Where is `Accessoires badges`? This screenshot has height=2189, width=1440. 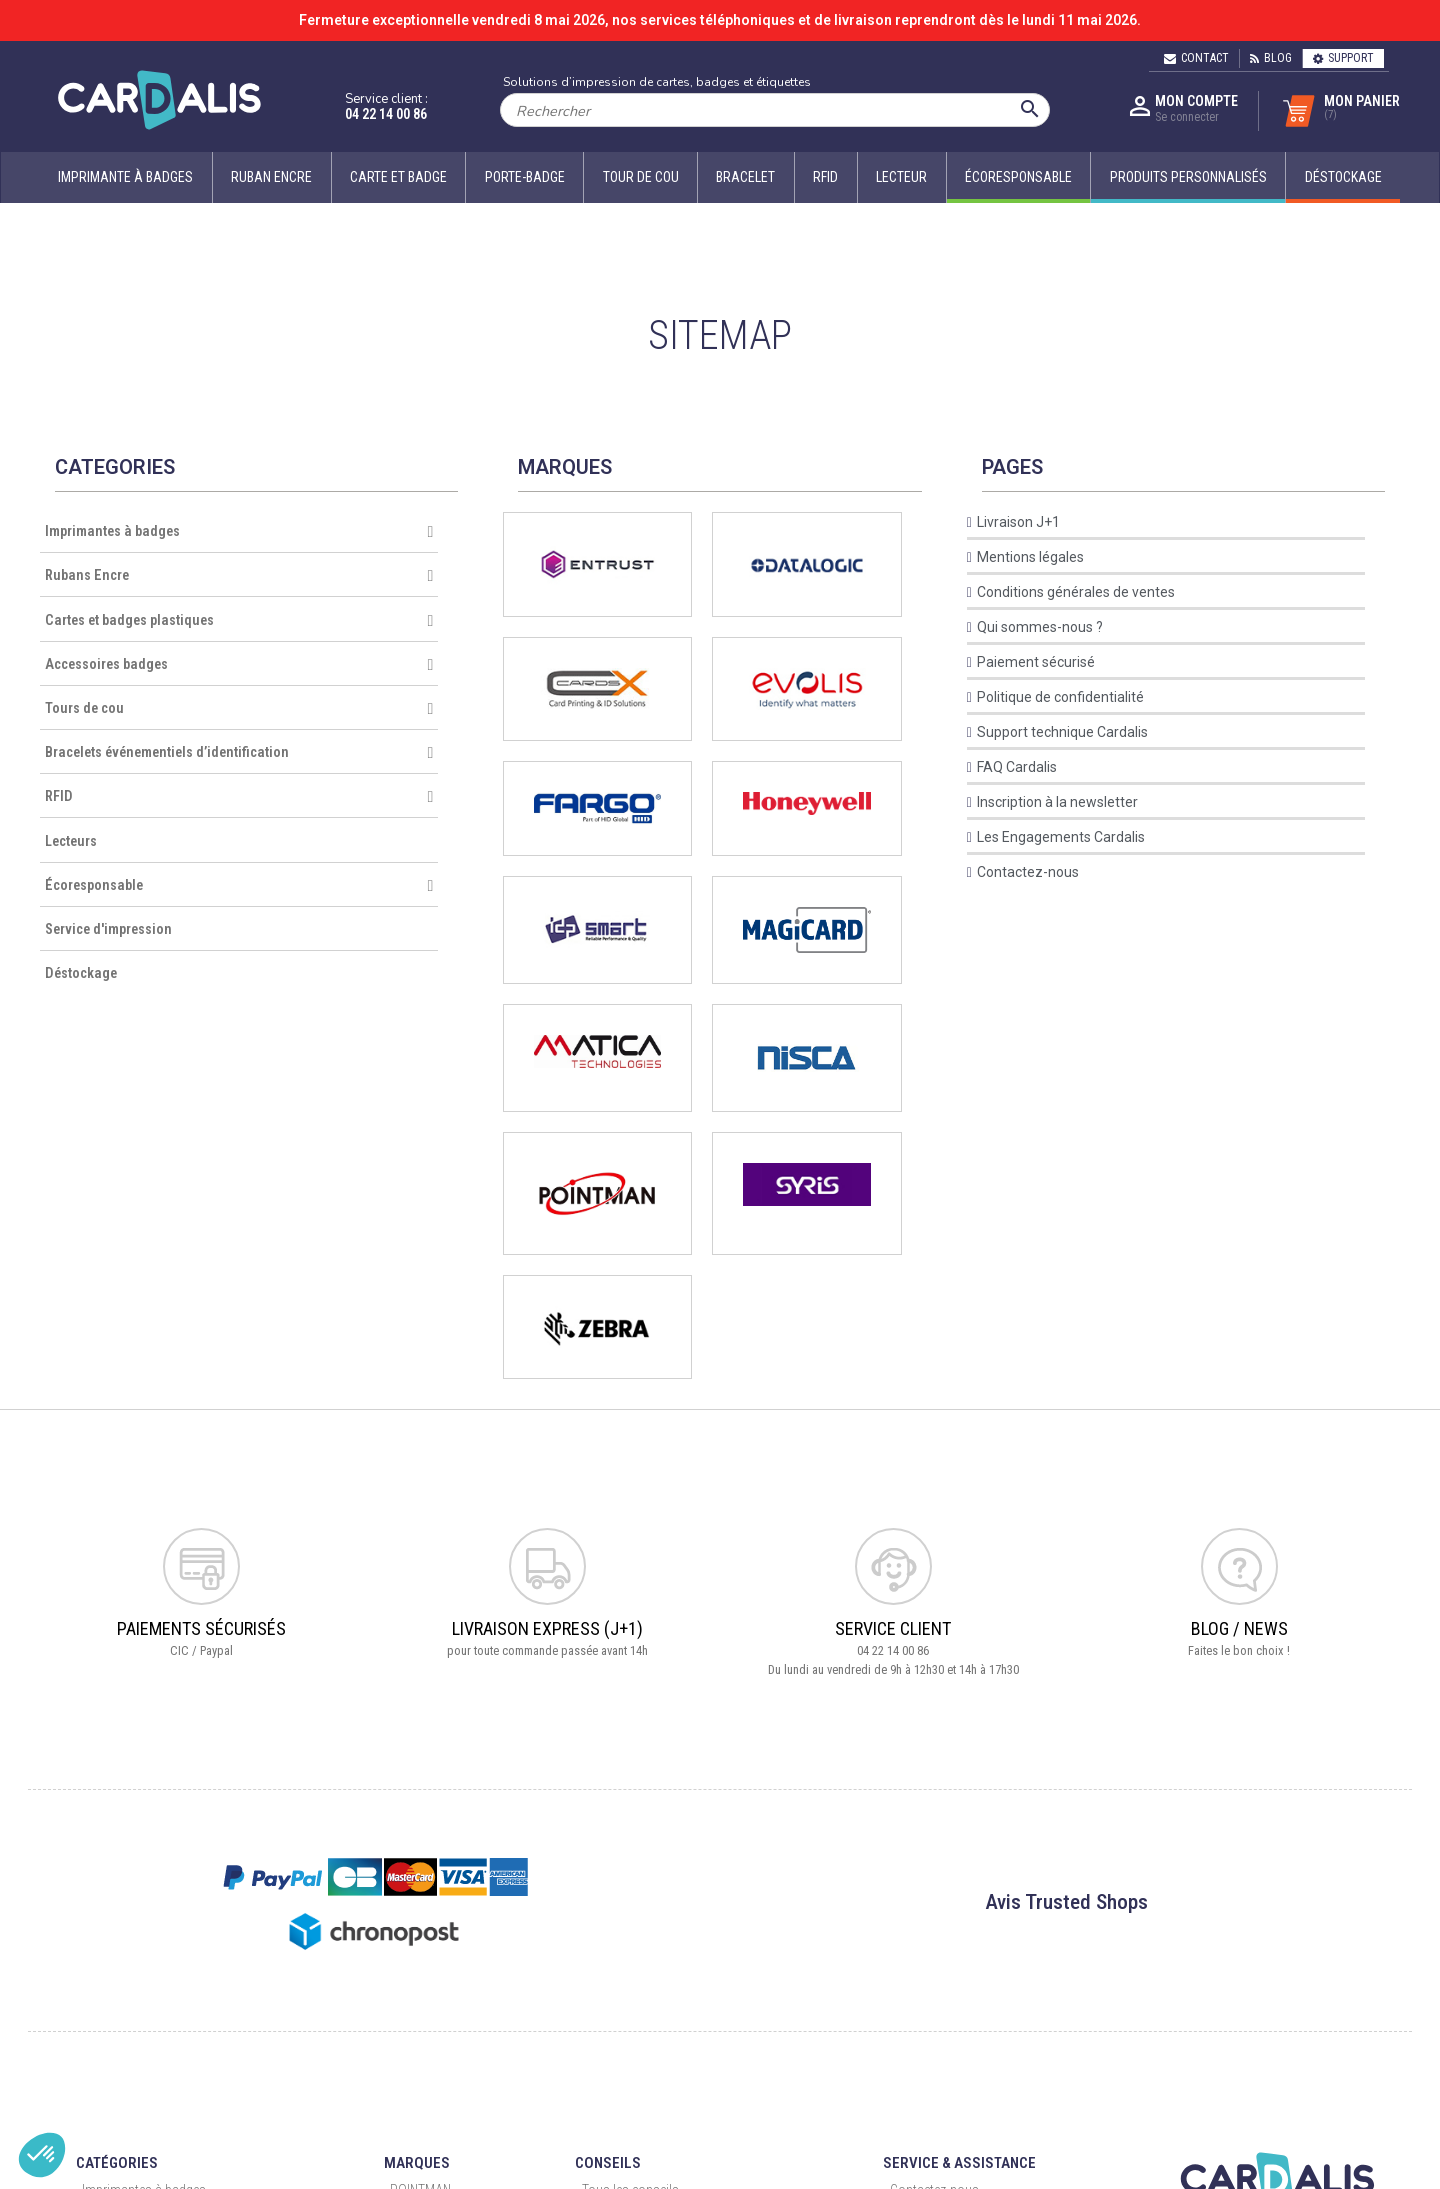
Accessoires badges is located at coordinates (239, 665).